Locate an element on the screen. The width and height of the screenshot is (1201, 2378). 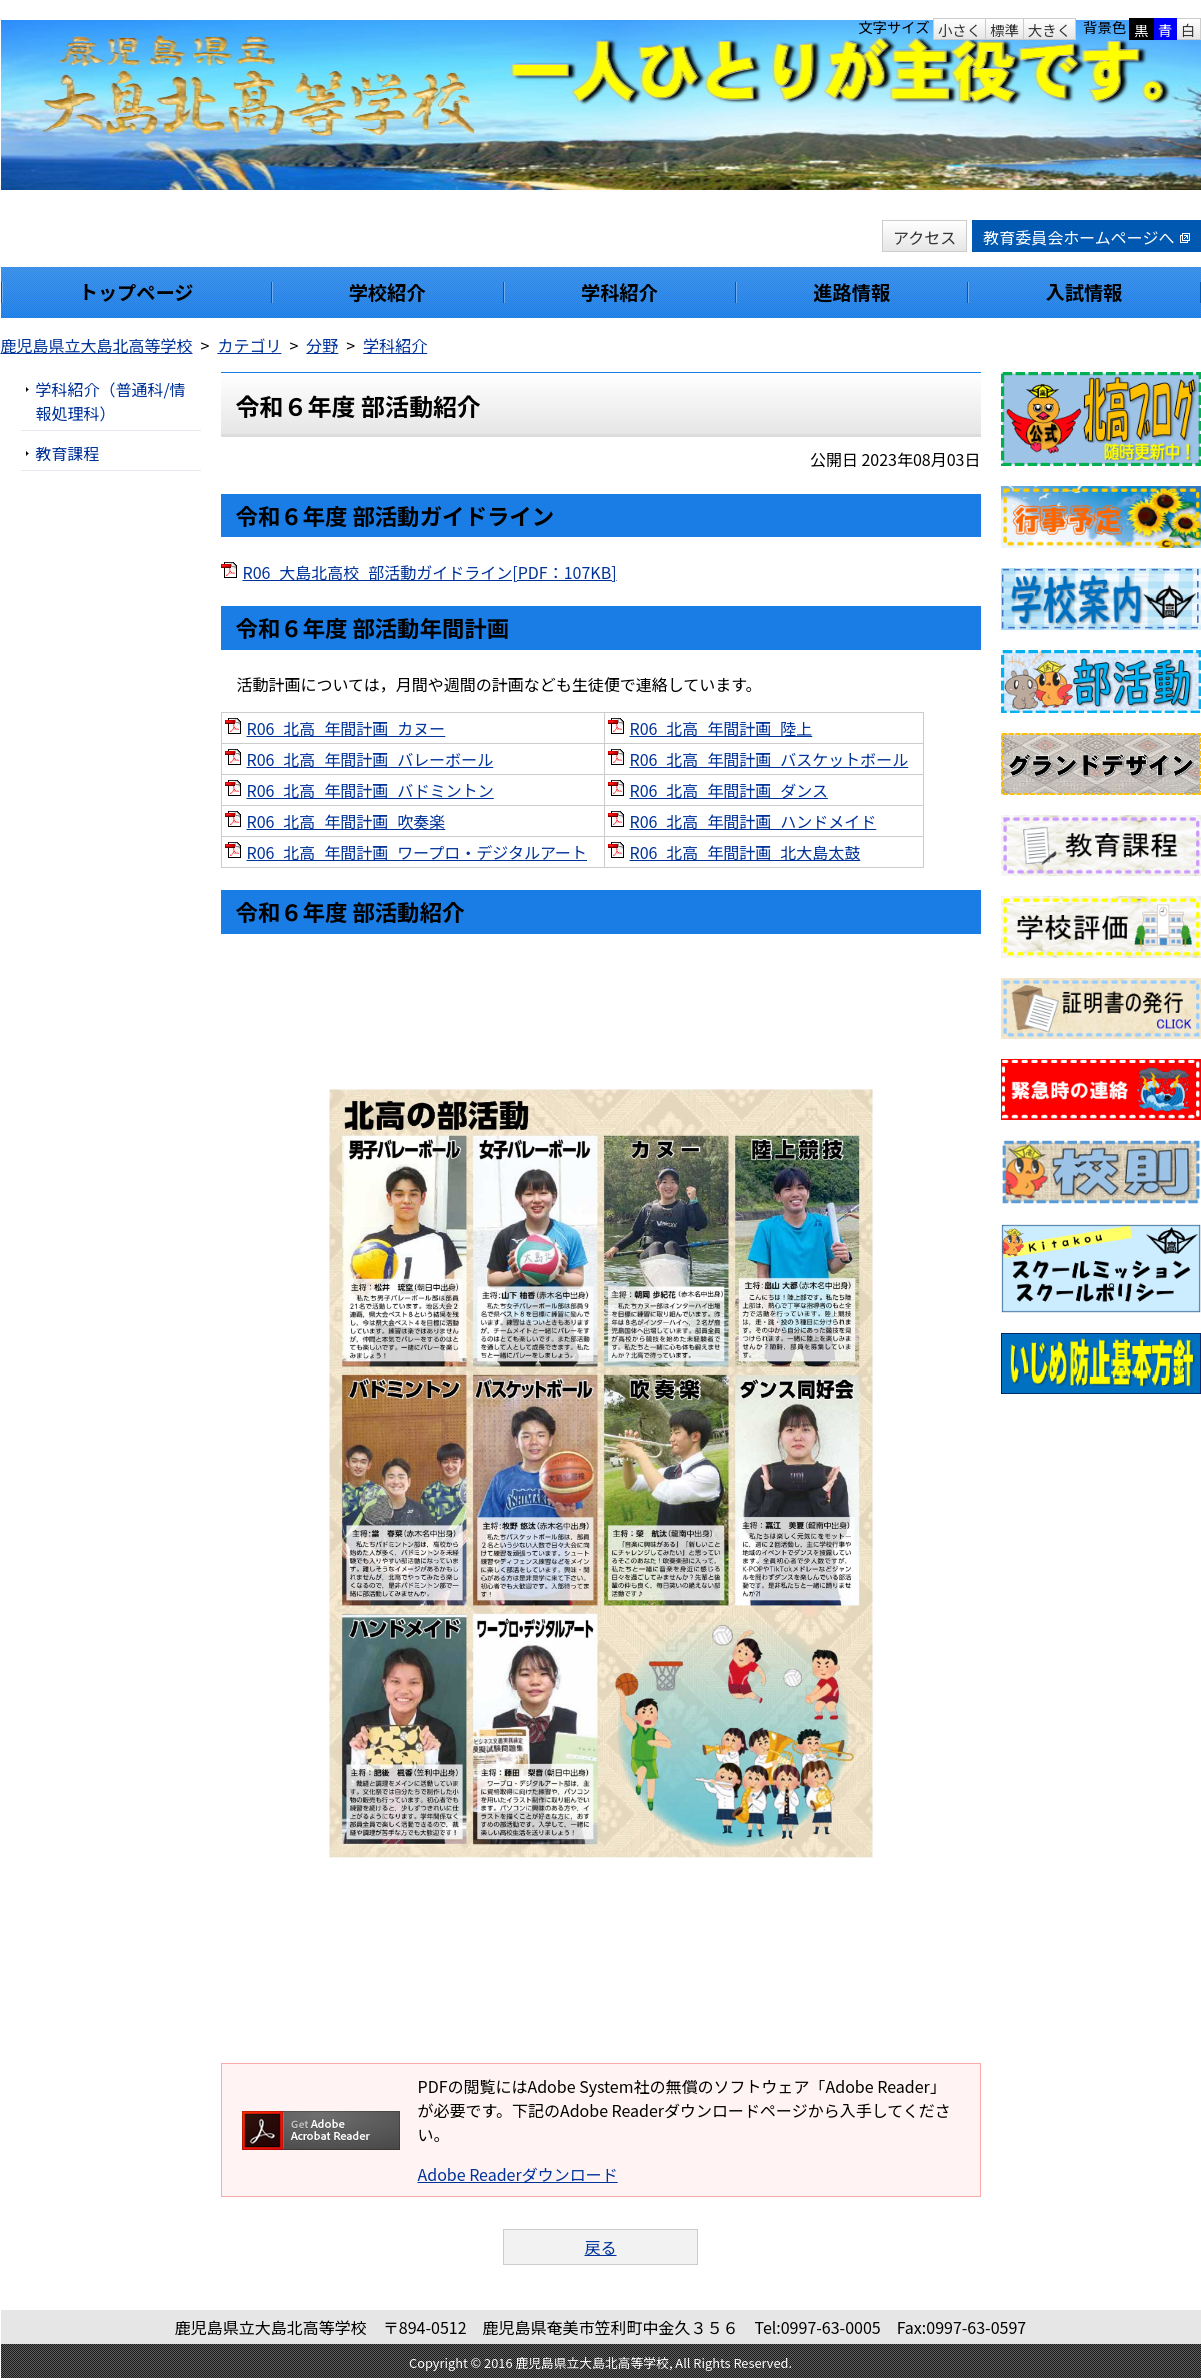
R06_北高_年間計画_バレーボール is located at coordinates (370, 759).